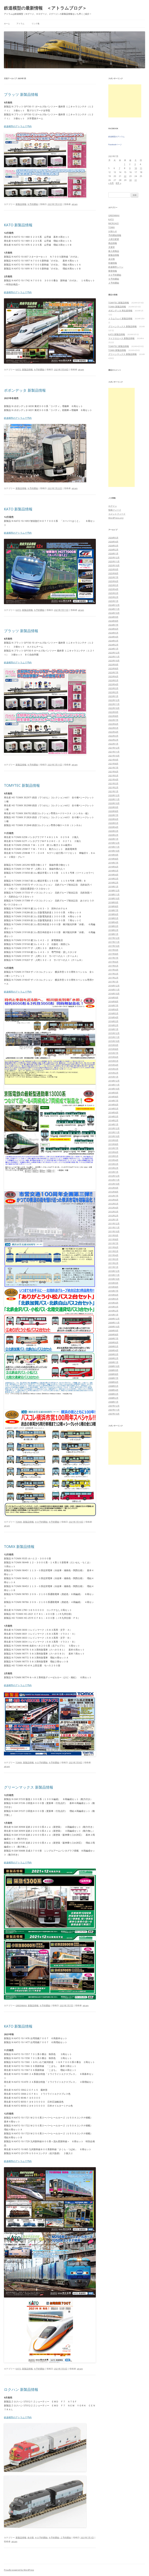 This screenshot has height=2576, width=149. I want to click on 2009年3月, so click(113, 1354).